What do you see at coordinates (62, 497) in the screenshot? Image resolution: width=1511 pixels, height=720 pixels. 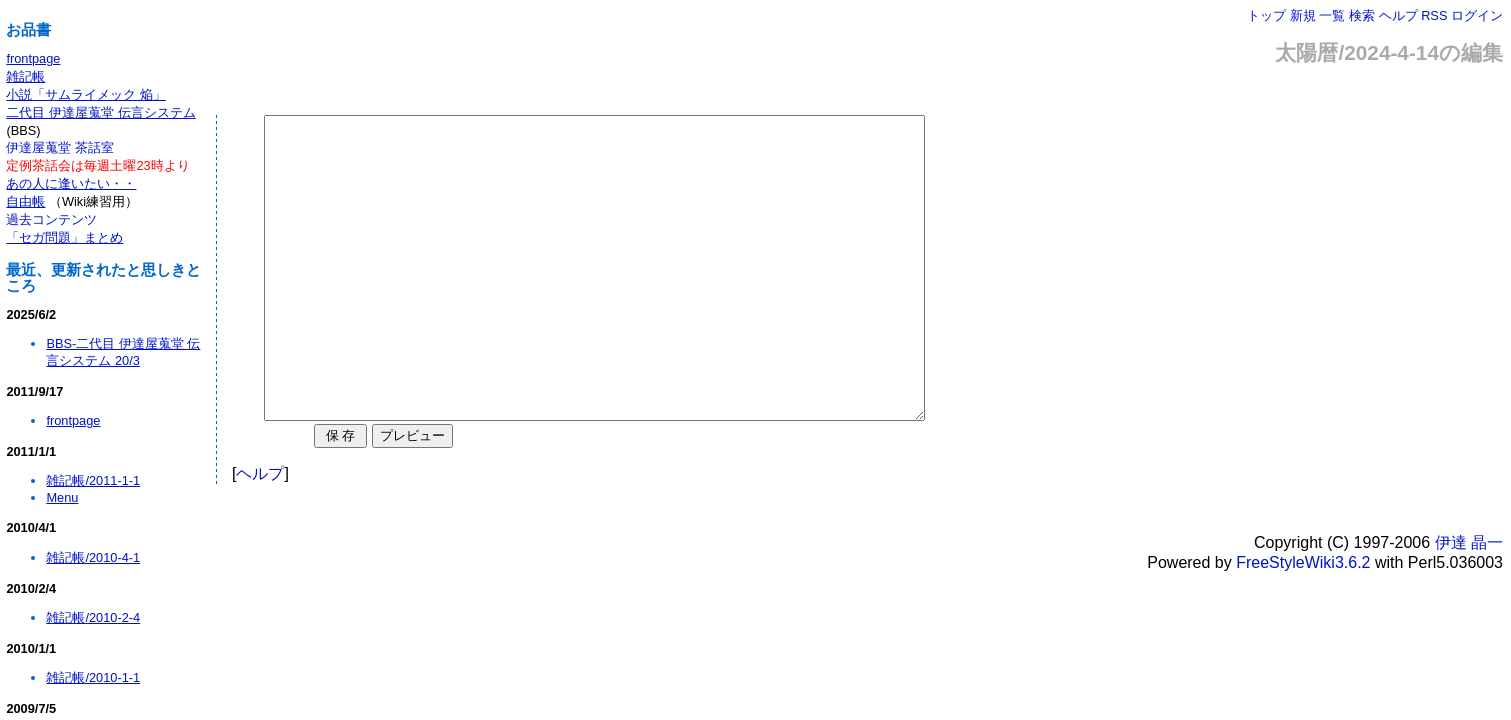 I see `Menu` at bounding box center [62, 497].